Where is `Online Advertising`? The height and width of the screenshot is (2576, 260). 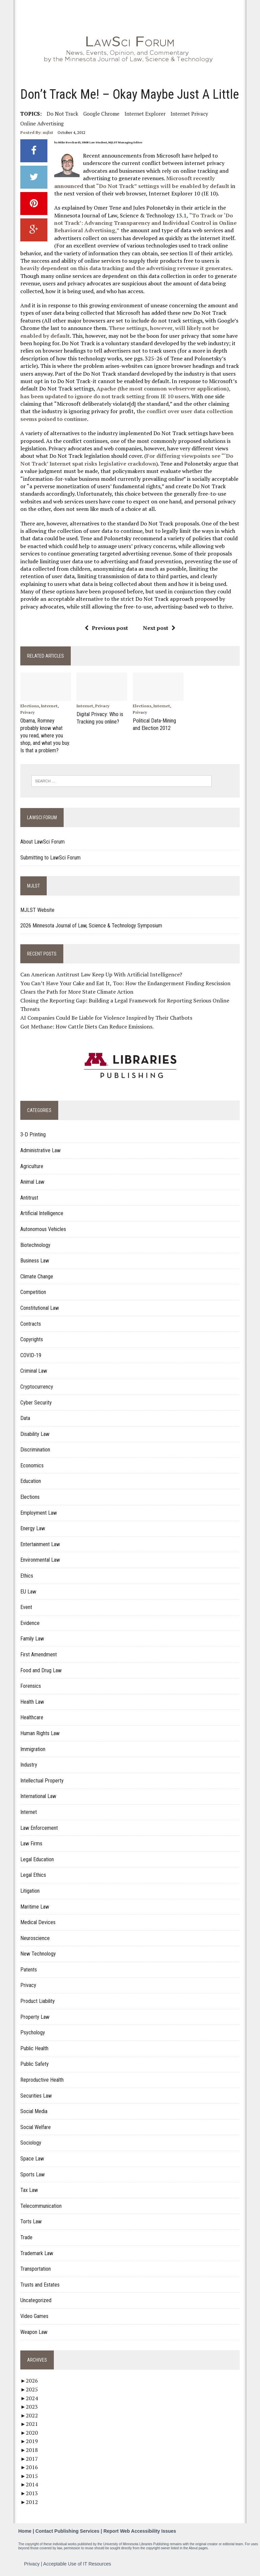
Online Advertising is located at coordinates (41, 123).